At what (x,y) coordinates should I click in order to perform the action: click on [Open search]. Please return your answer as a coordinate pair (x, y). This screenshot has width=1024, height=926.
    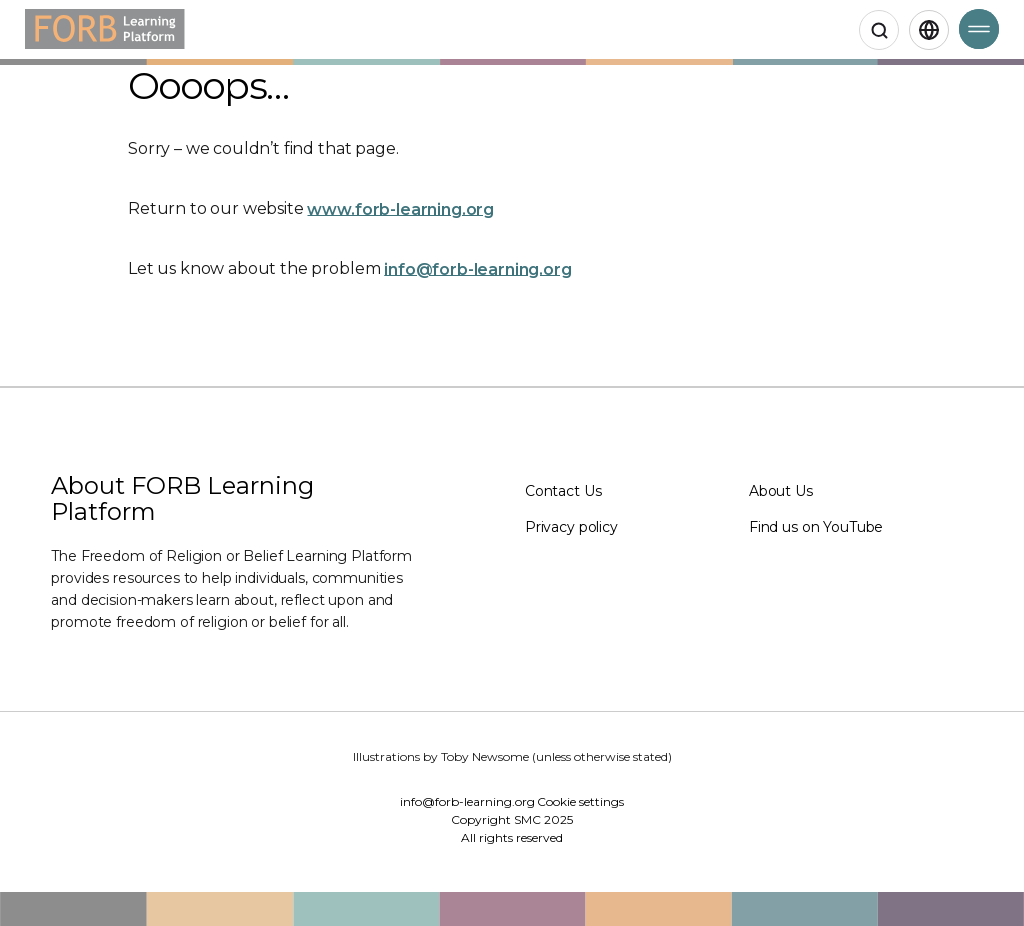
    Looking at the image, I should click on (879, 30).